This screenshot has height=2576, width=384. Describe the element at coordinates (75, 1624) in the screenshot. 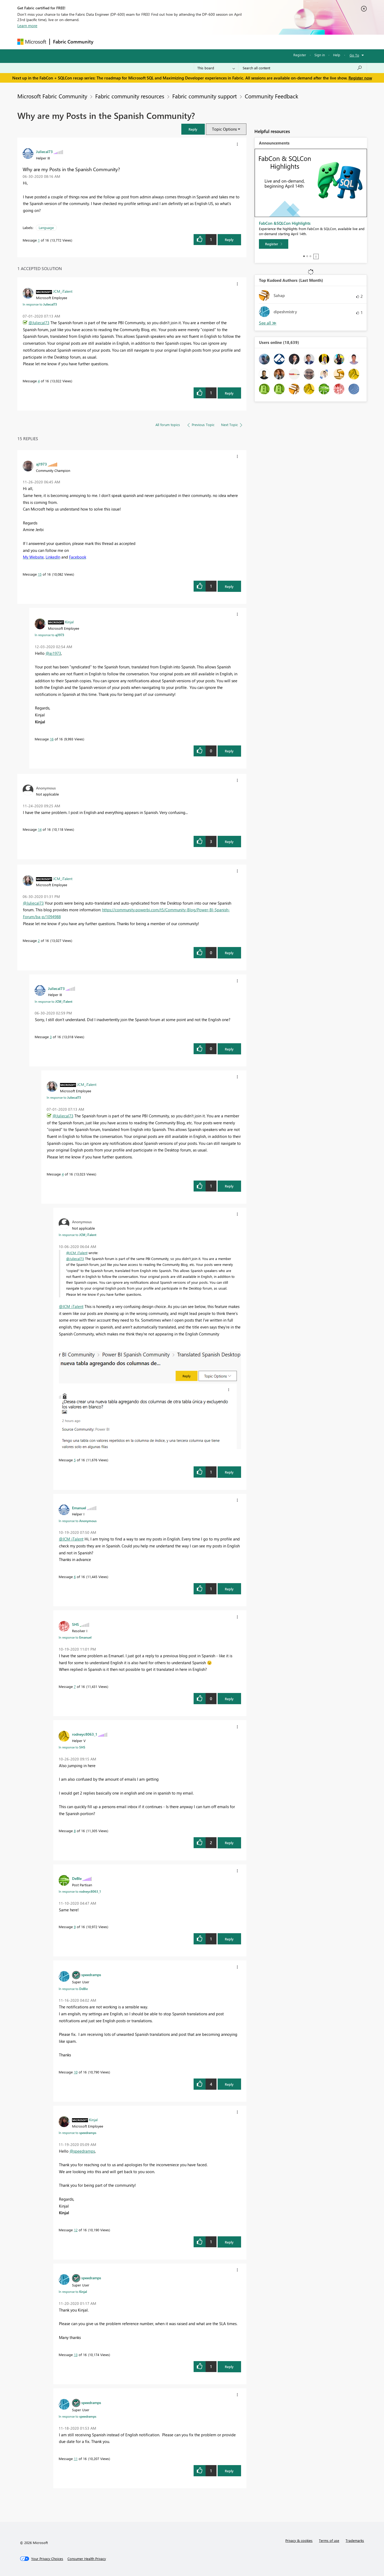

I see `[View Profile of SHS]` at that location.